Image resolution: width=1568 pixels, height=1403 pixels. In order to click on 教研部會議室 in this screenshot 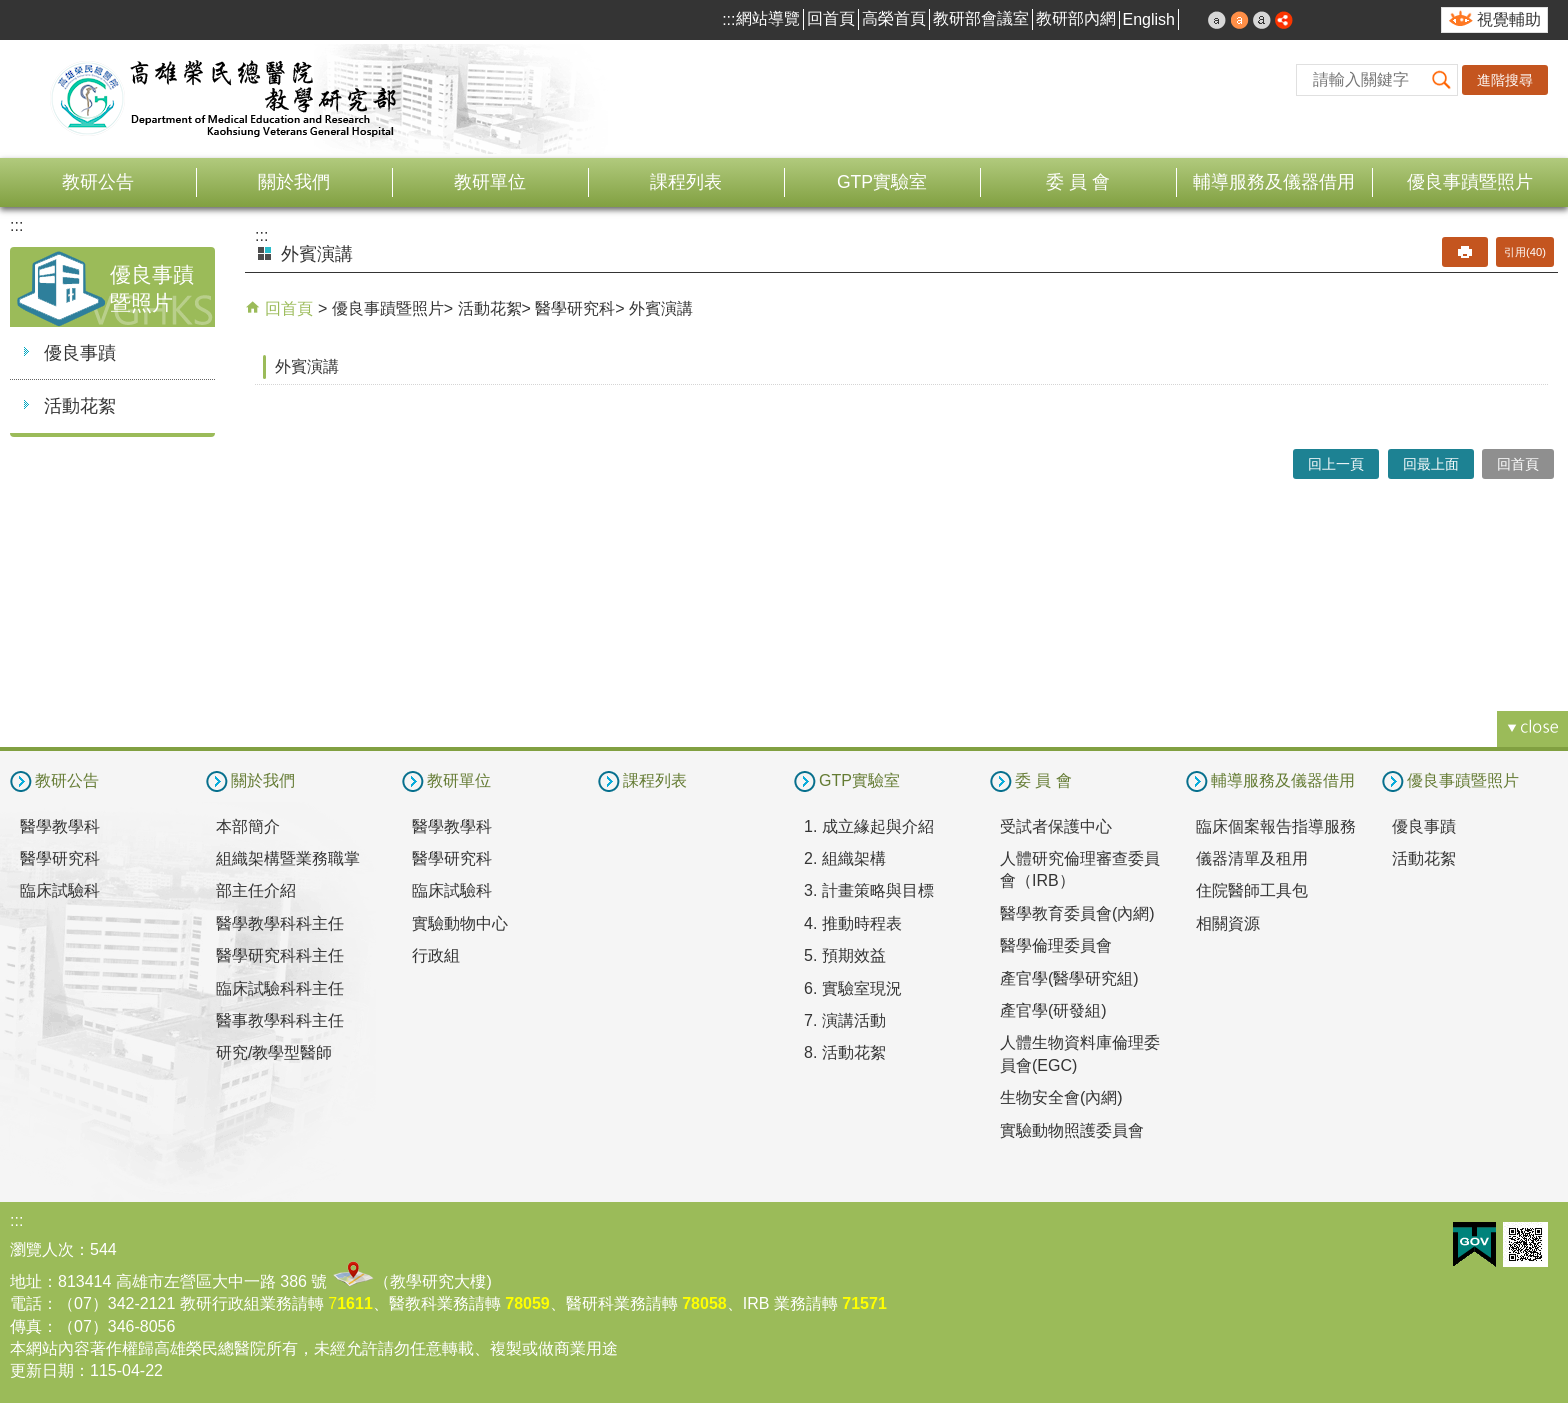, I will do `click(981, 18)`.